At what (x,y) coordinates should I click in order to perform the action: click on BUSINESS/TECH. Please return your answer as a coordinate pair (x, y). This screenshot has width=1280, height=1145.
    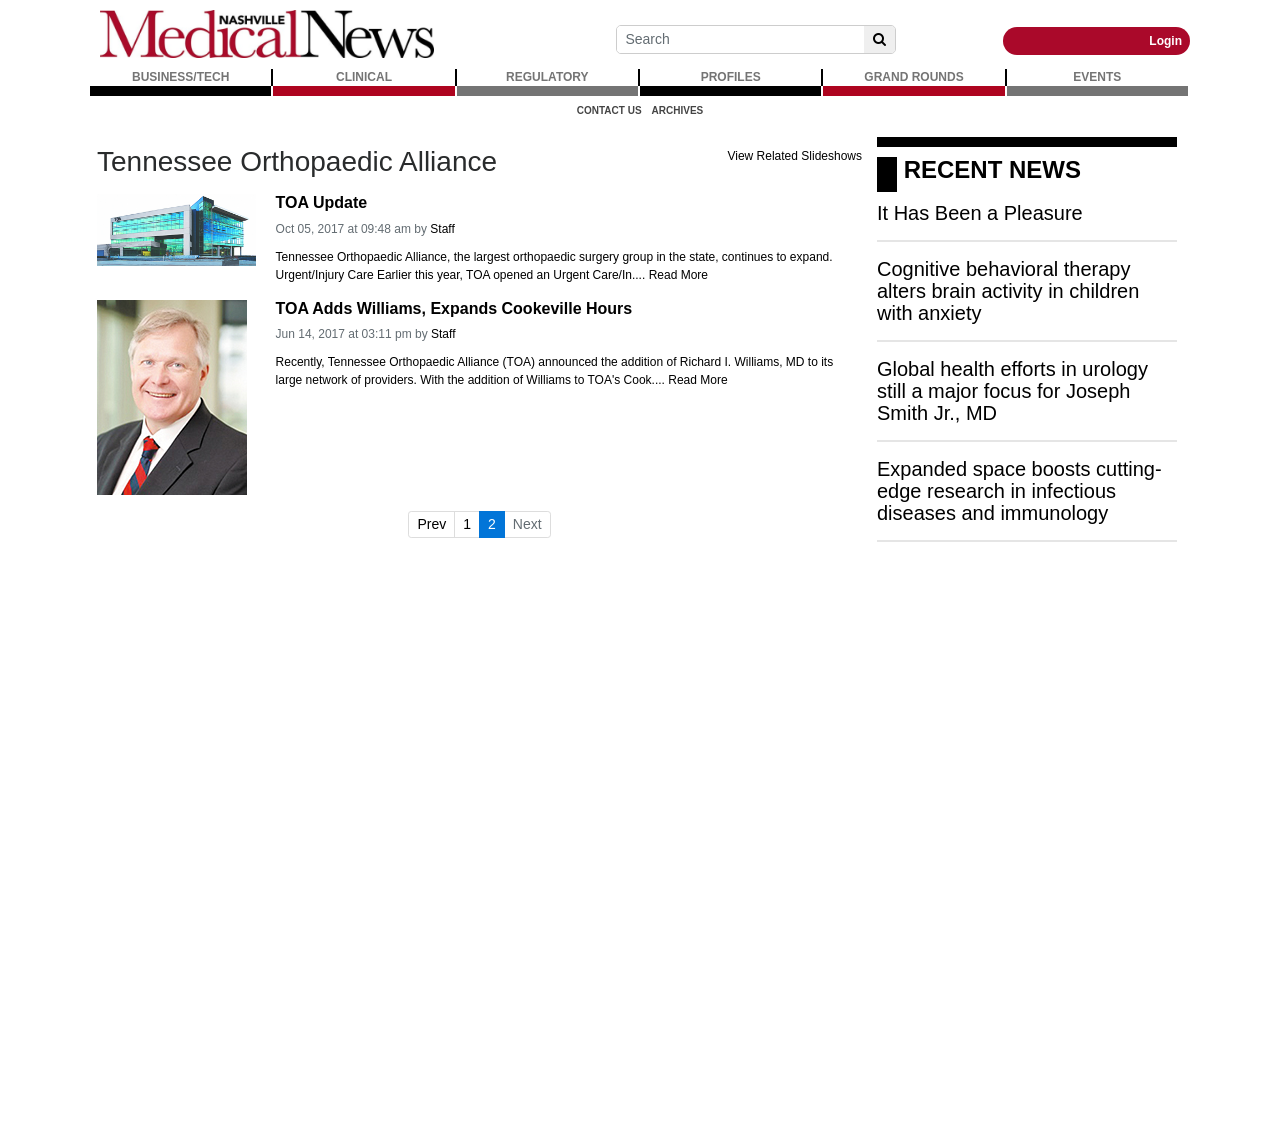
    Looking at the image, I should click on (180, 77).